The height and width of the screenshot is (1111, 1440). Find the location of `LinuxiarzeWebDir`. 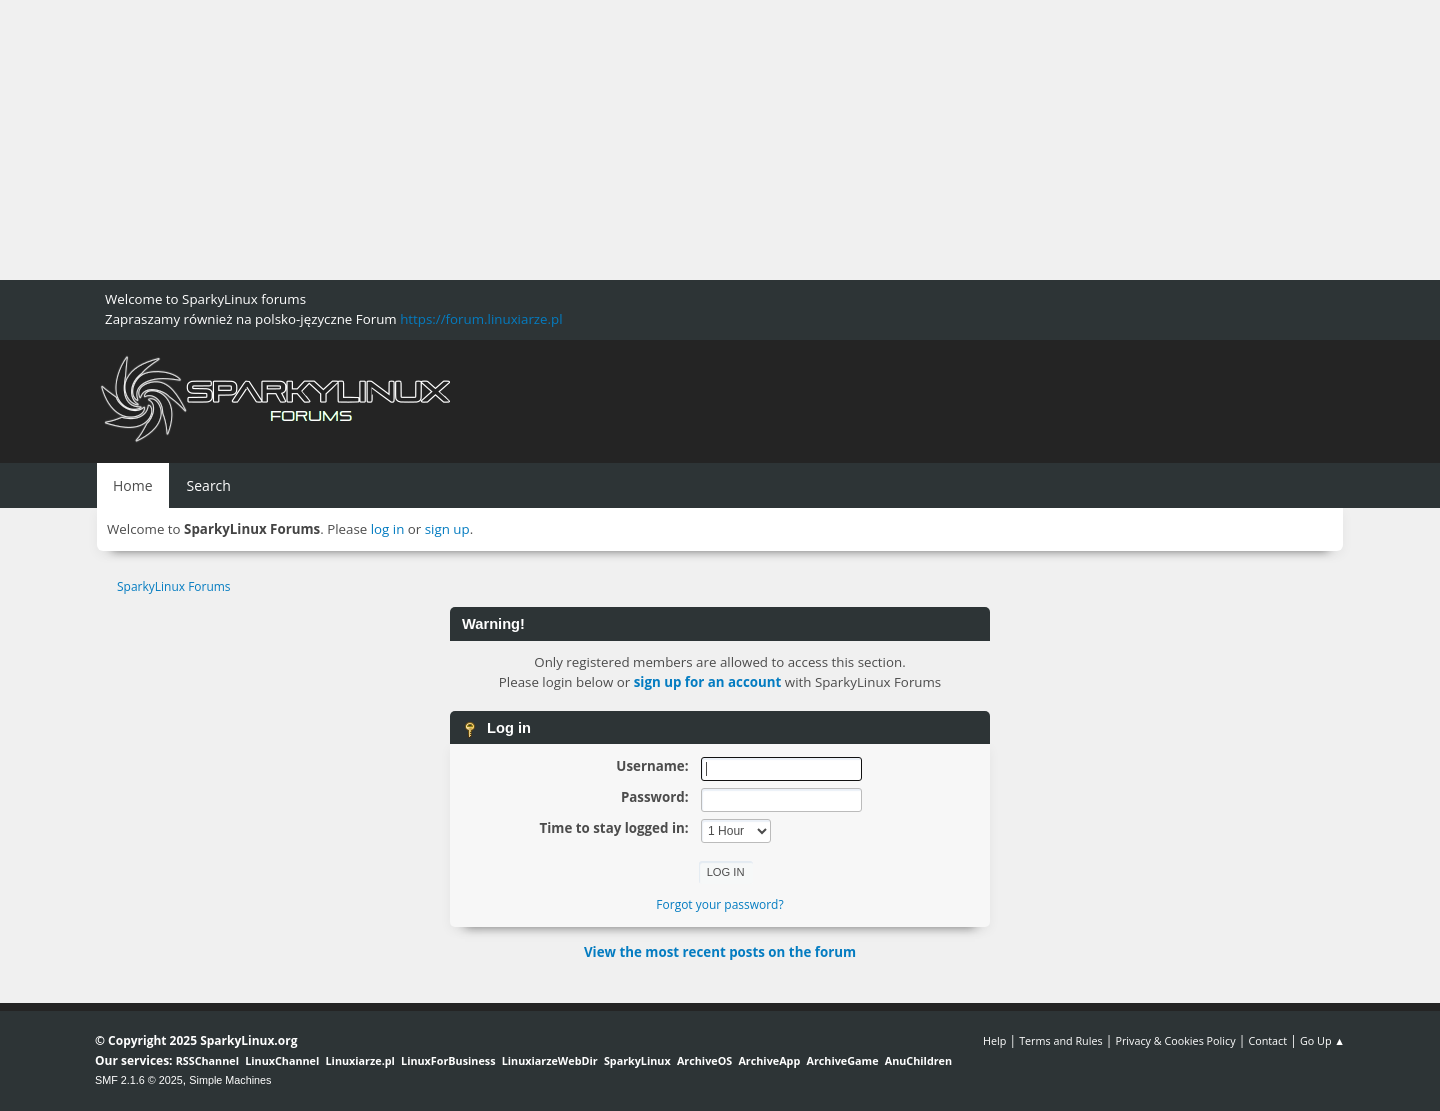

LinuxiarzeWebDir is located at coordinates (550, 1060).